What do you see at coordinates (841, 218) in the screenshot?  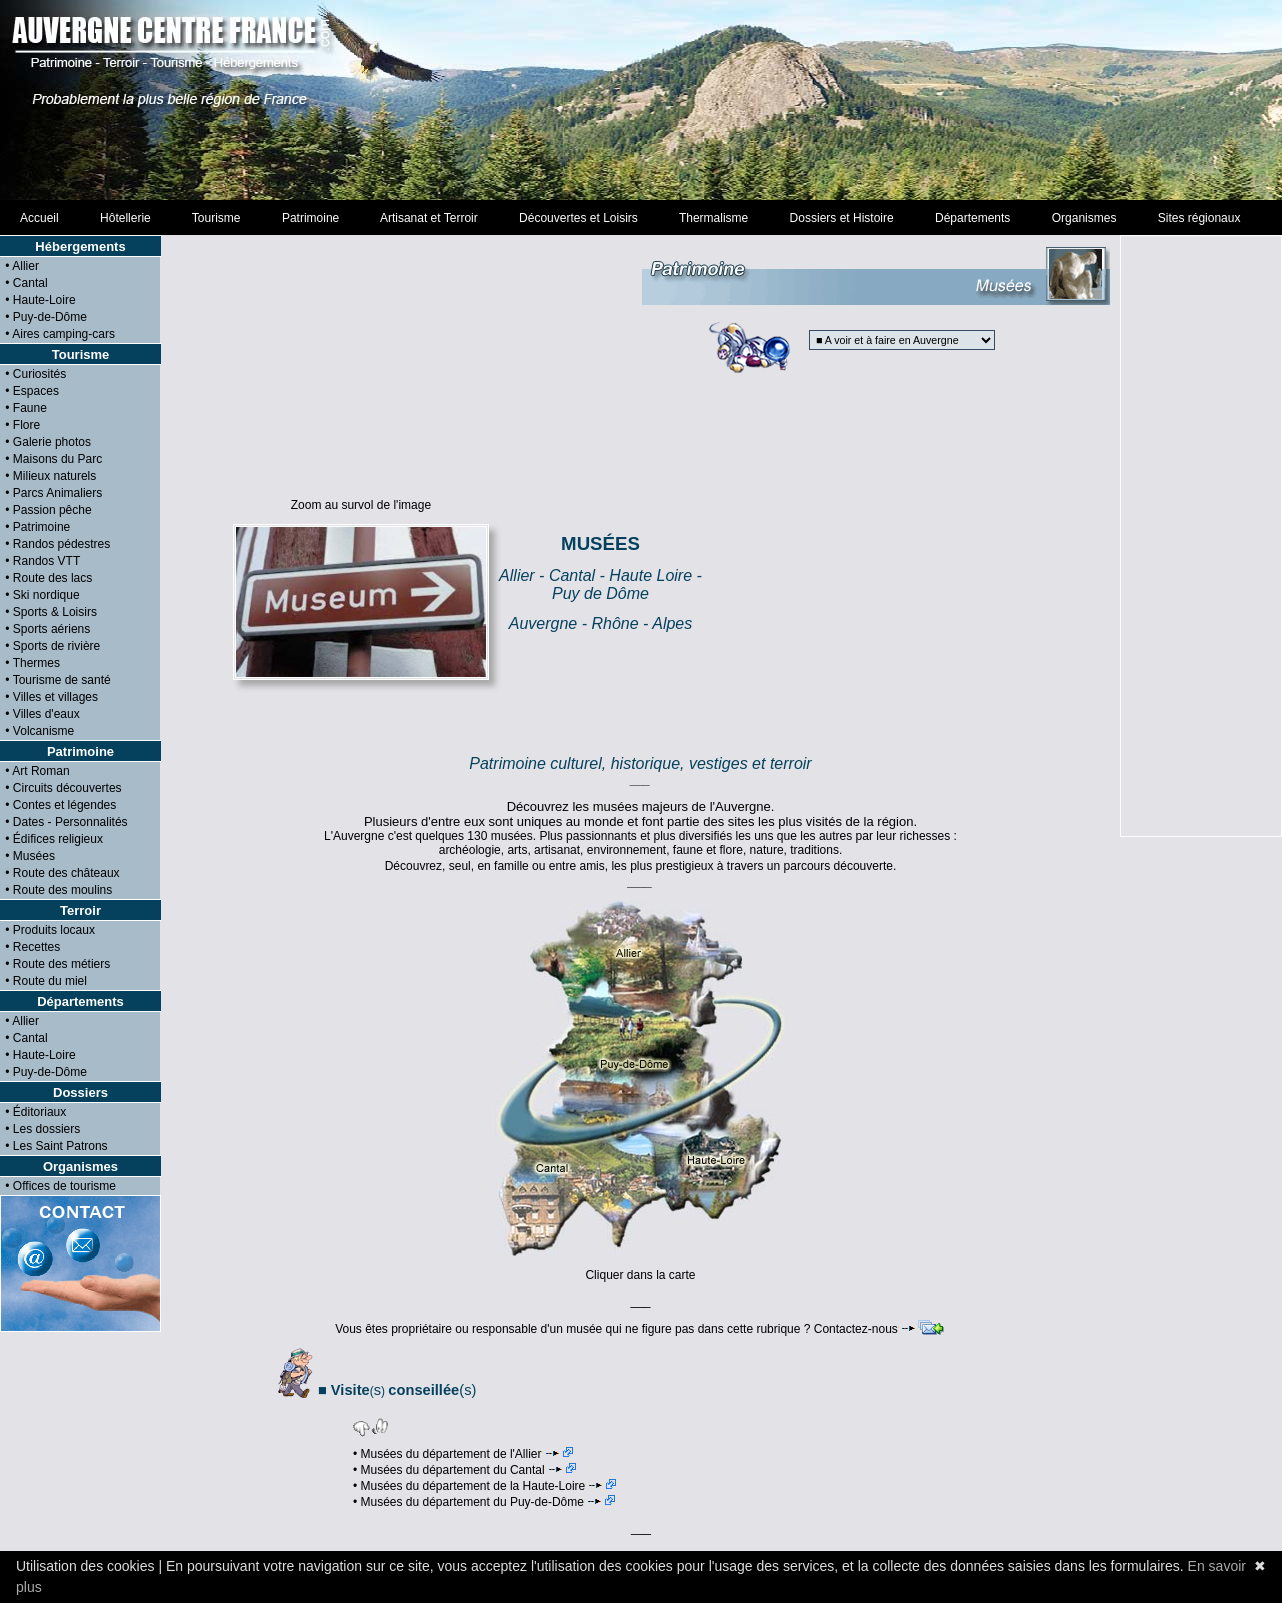 I see `Dossiers et Histoire` at bounding box center [841, 218].